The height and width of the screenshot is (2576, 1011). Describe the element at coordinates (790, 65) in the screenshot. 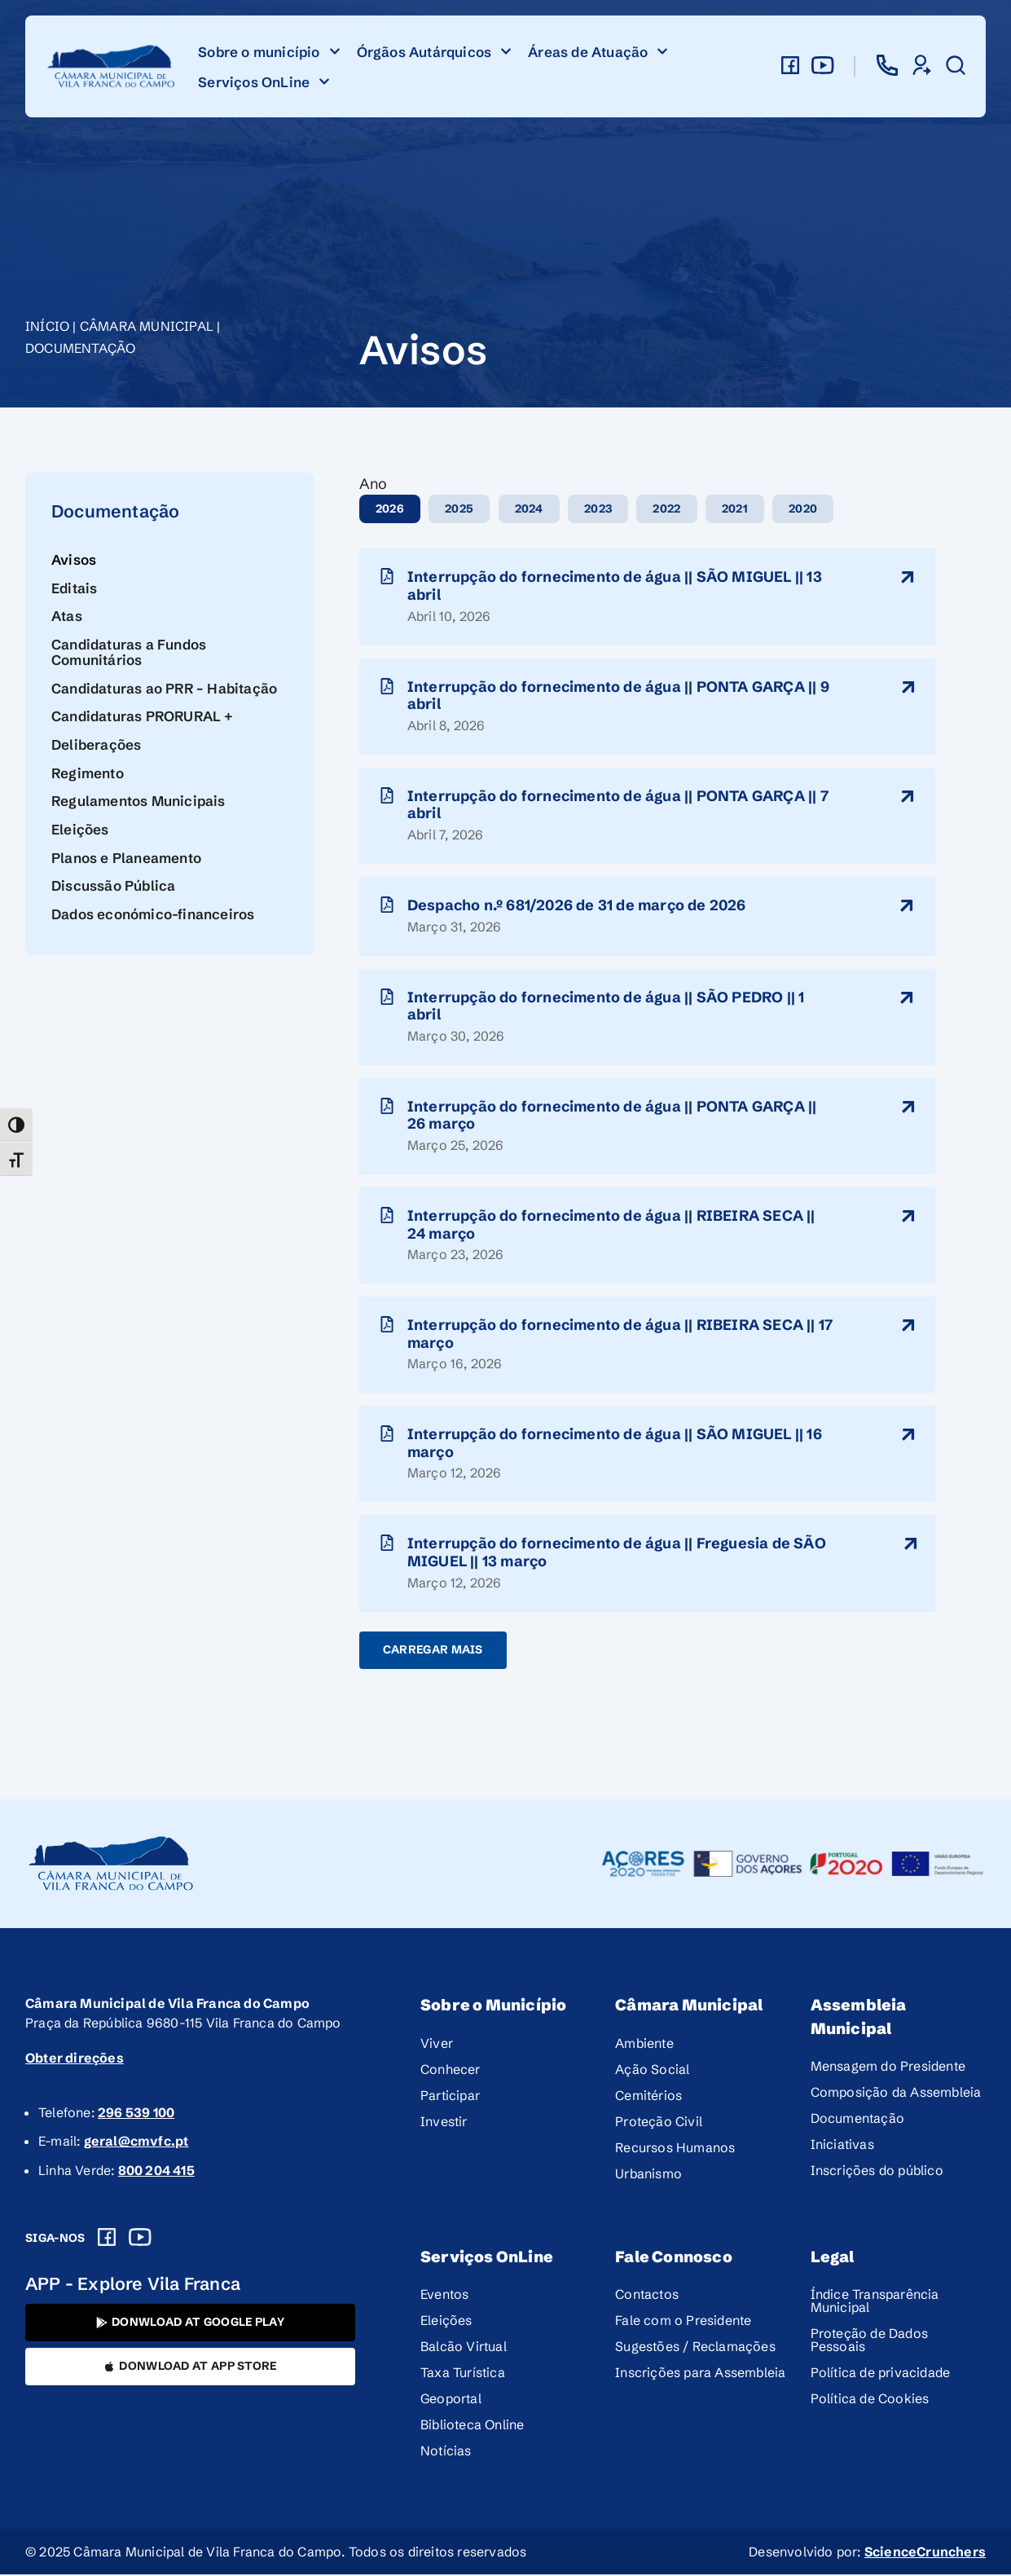

I see `[facebook]` at that location.